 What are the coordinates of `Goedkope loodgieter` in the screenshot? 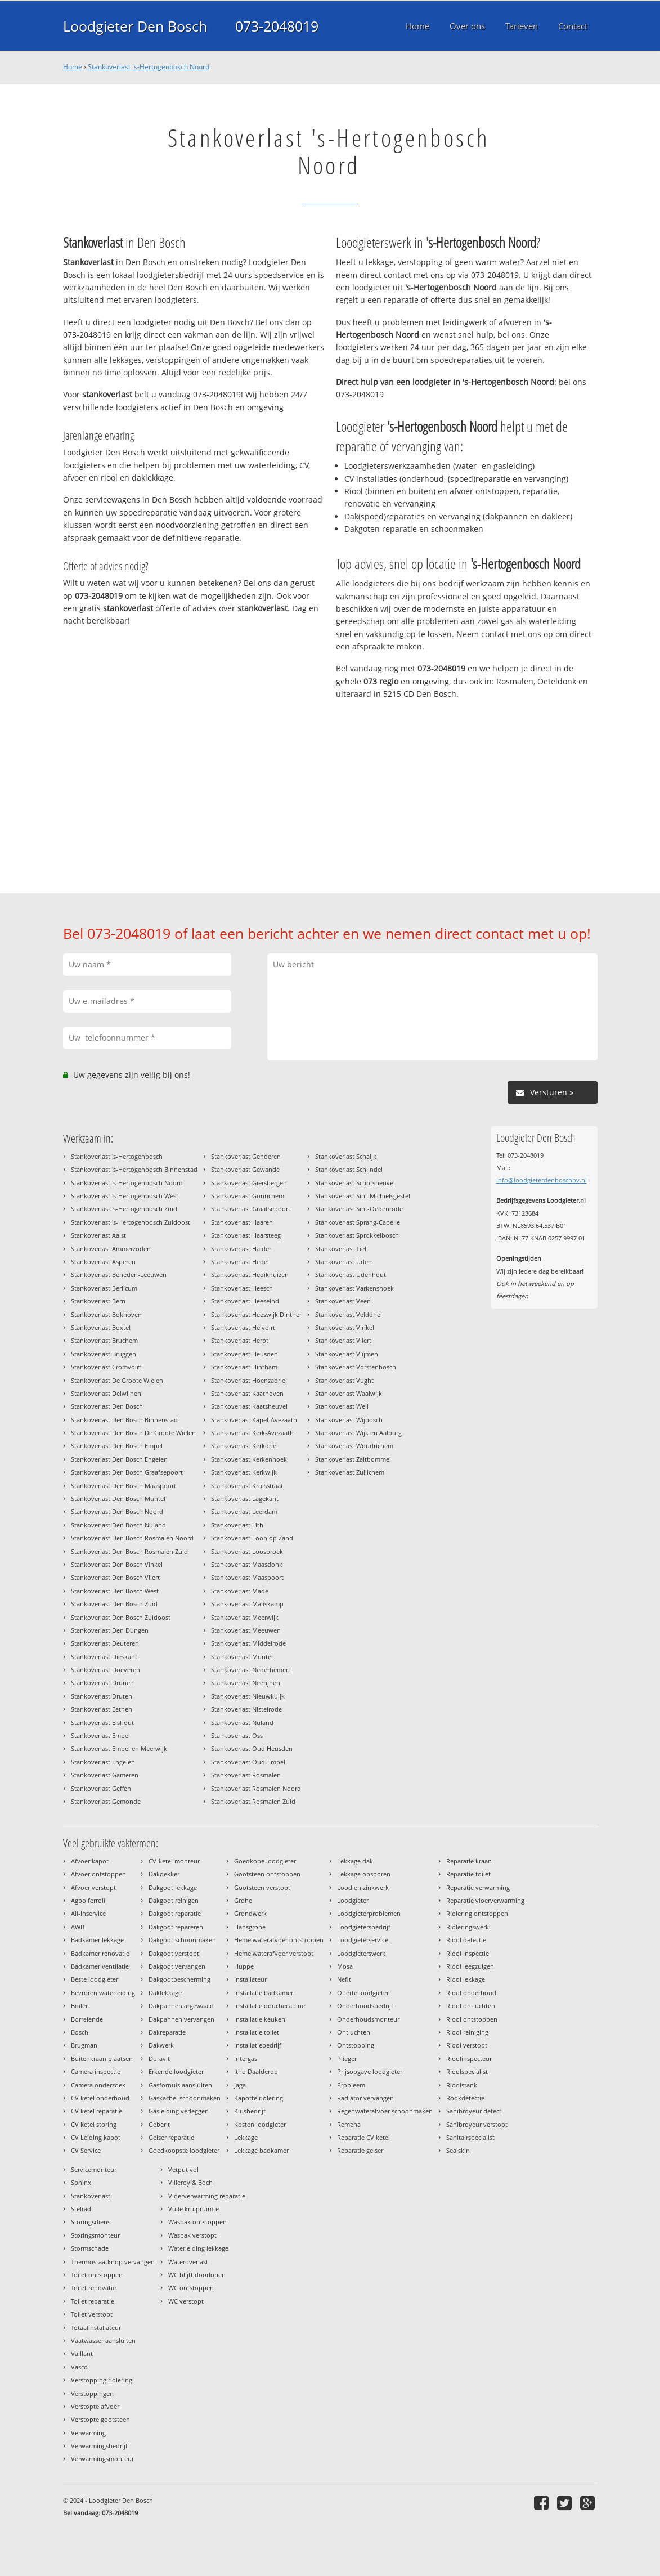 It's located at (265, 1861).